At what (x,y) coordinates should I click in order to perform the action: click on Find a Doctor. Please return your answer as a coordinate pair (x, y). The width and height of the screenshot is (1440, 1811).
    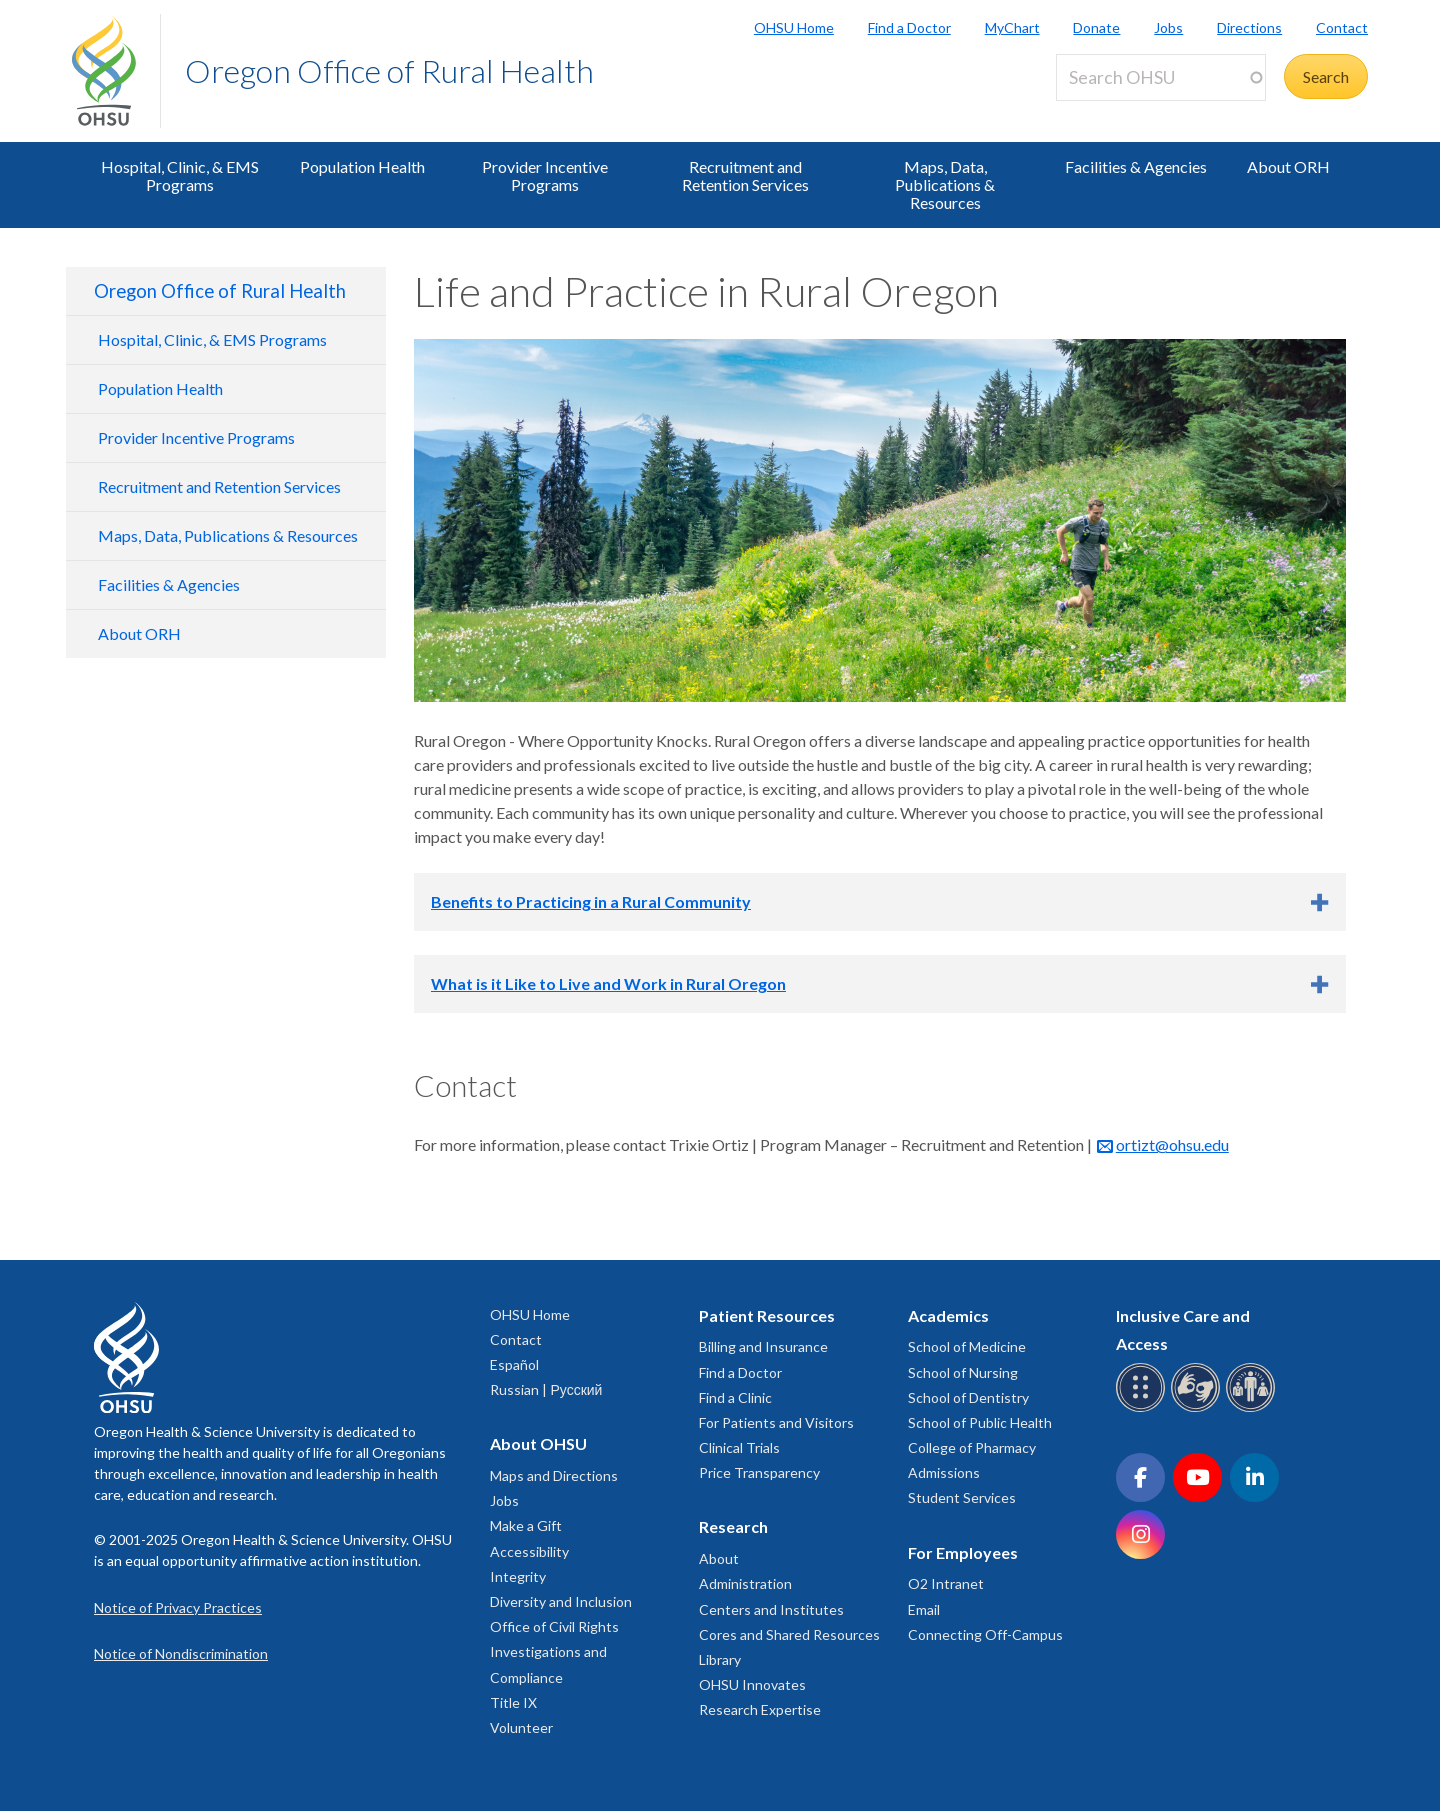
    Looking at the image, I should click on (909, 27).